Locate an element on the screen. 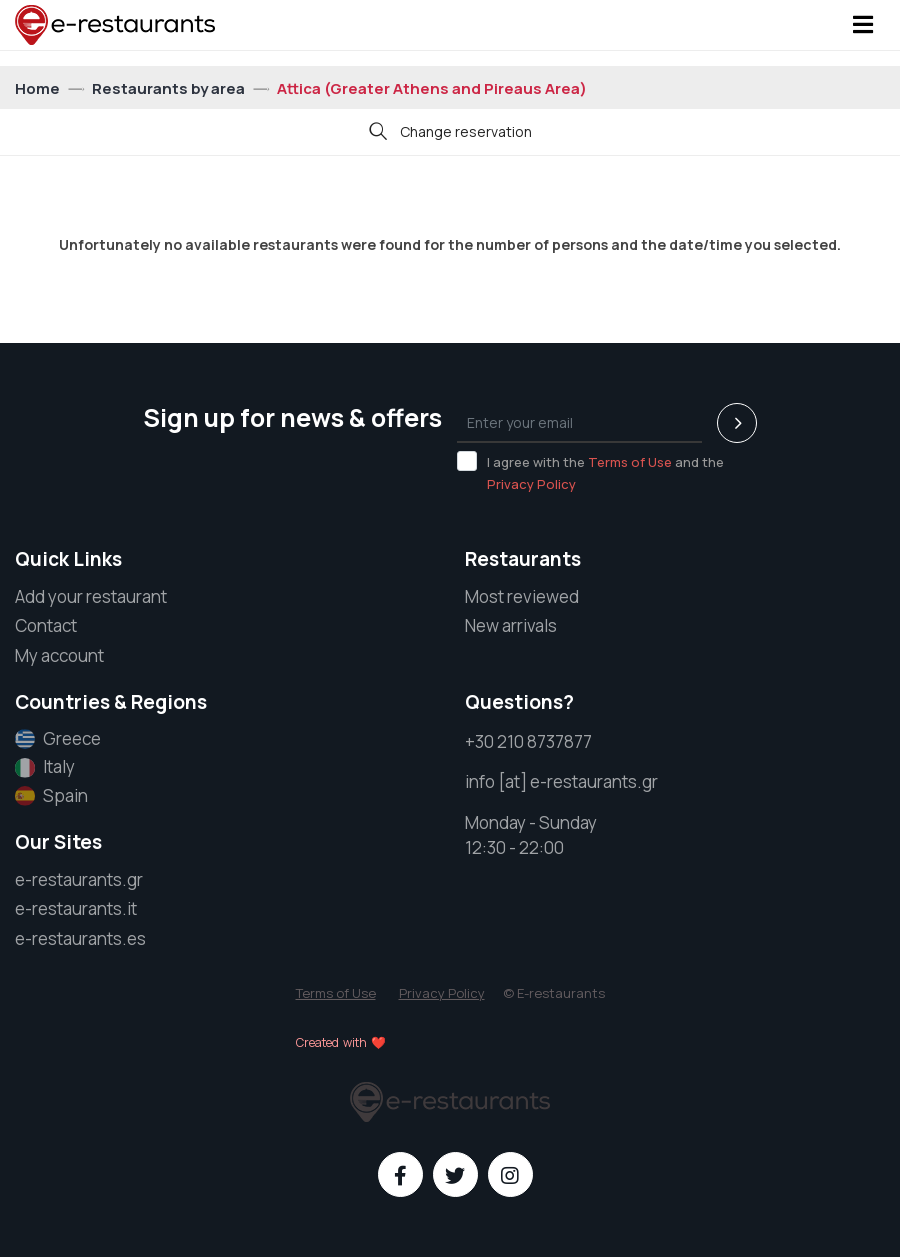 The width and height of the screenshot is (900, 1257). My account is located at coordinates (59, 655).